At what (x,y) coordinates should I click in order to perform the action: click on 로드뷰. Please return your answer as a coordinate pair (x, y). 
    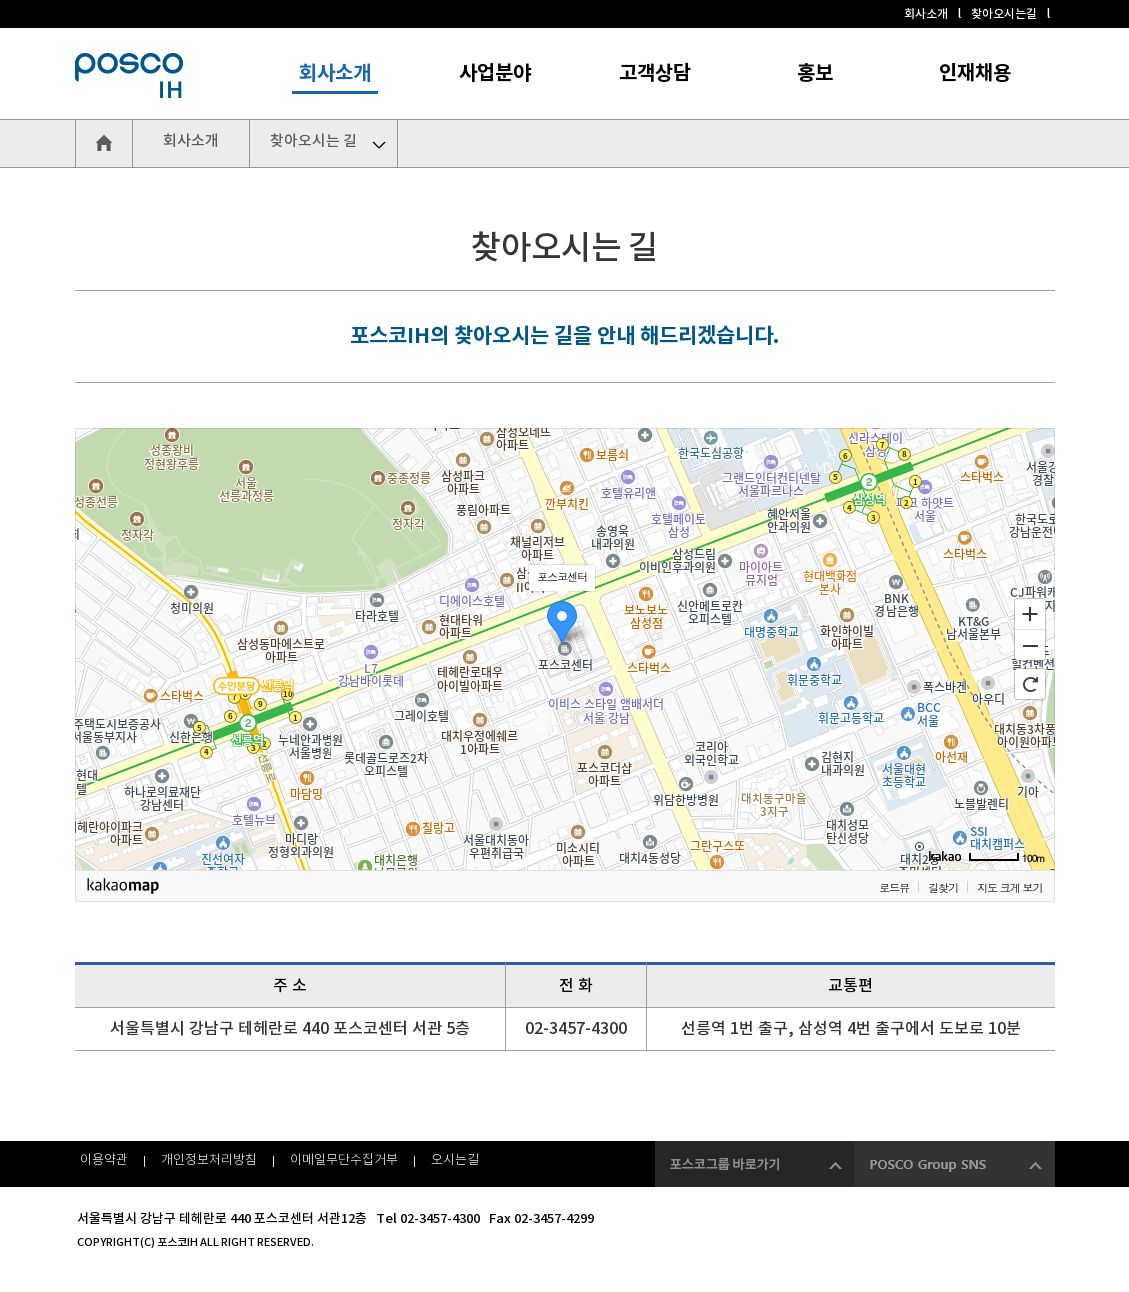
    Looking at the image, I should click on (894, 887).